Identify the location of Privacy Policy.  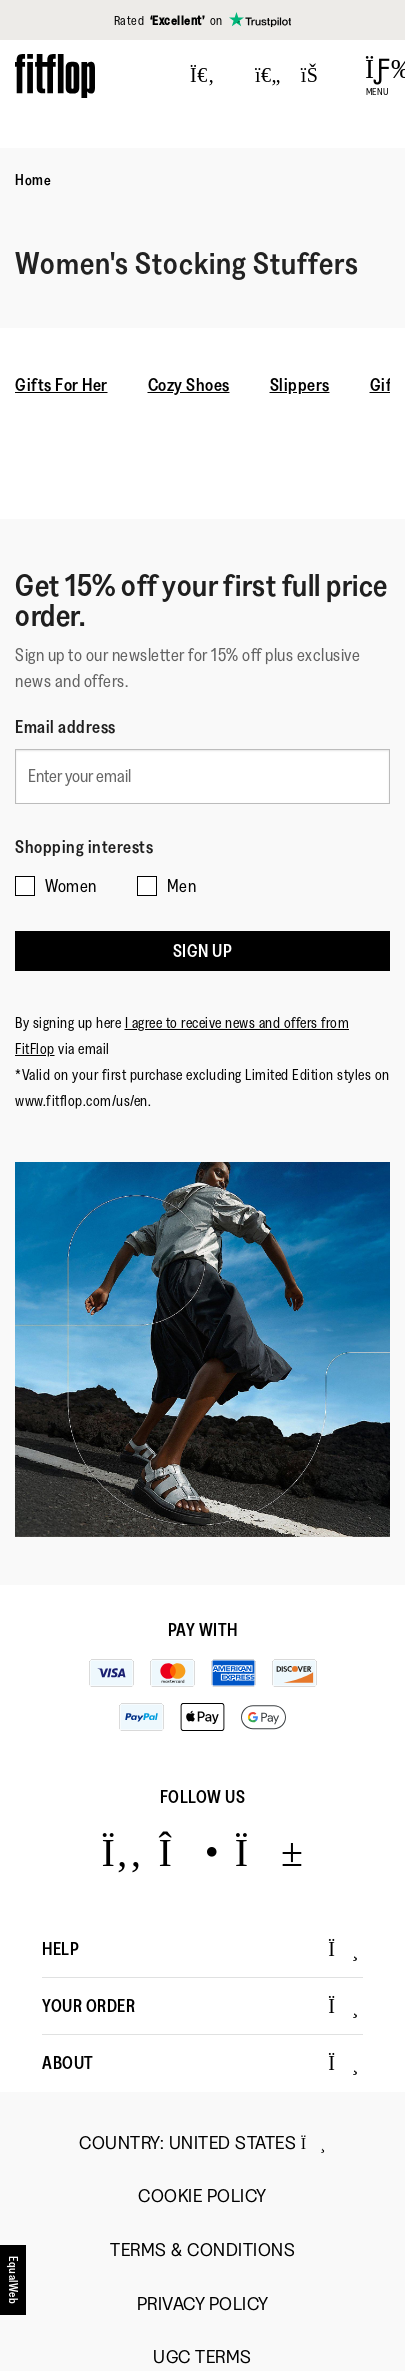
(203, 2304).